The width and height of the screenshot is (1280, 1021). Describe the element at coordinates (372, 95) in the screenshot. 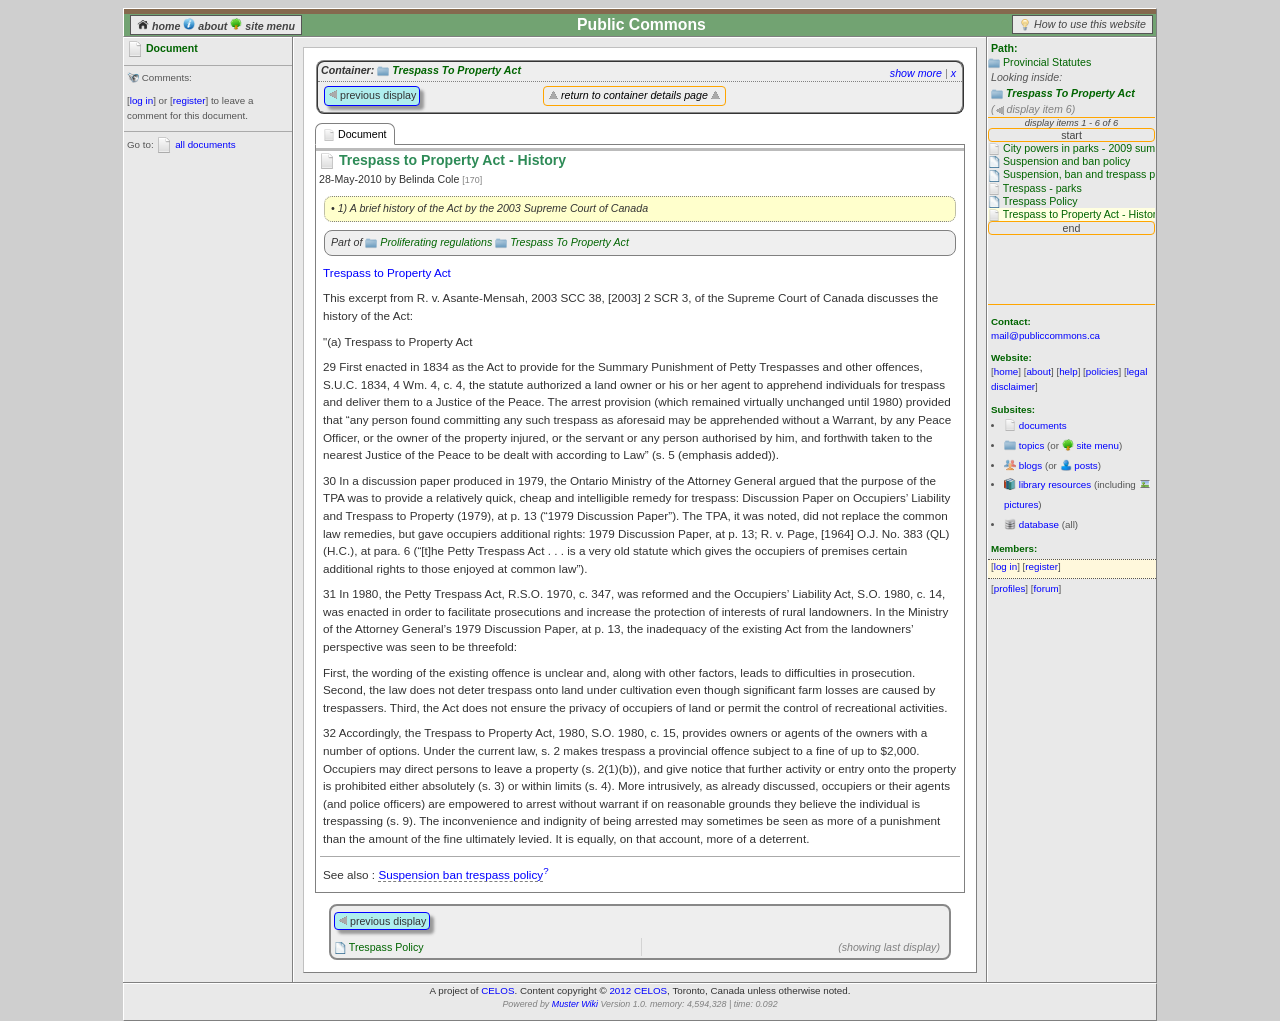

I see `previous display` at that location.